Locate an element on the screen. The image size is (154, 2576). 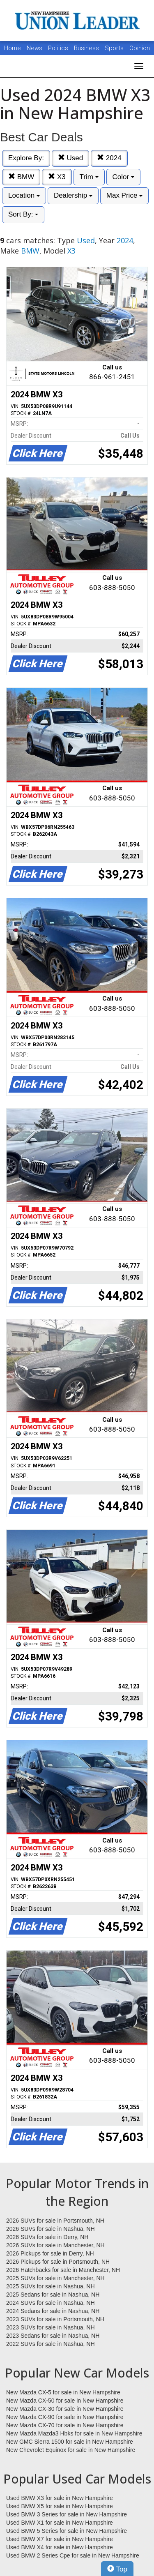
Sort By: is located at coordinates (23, 214).